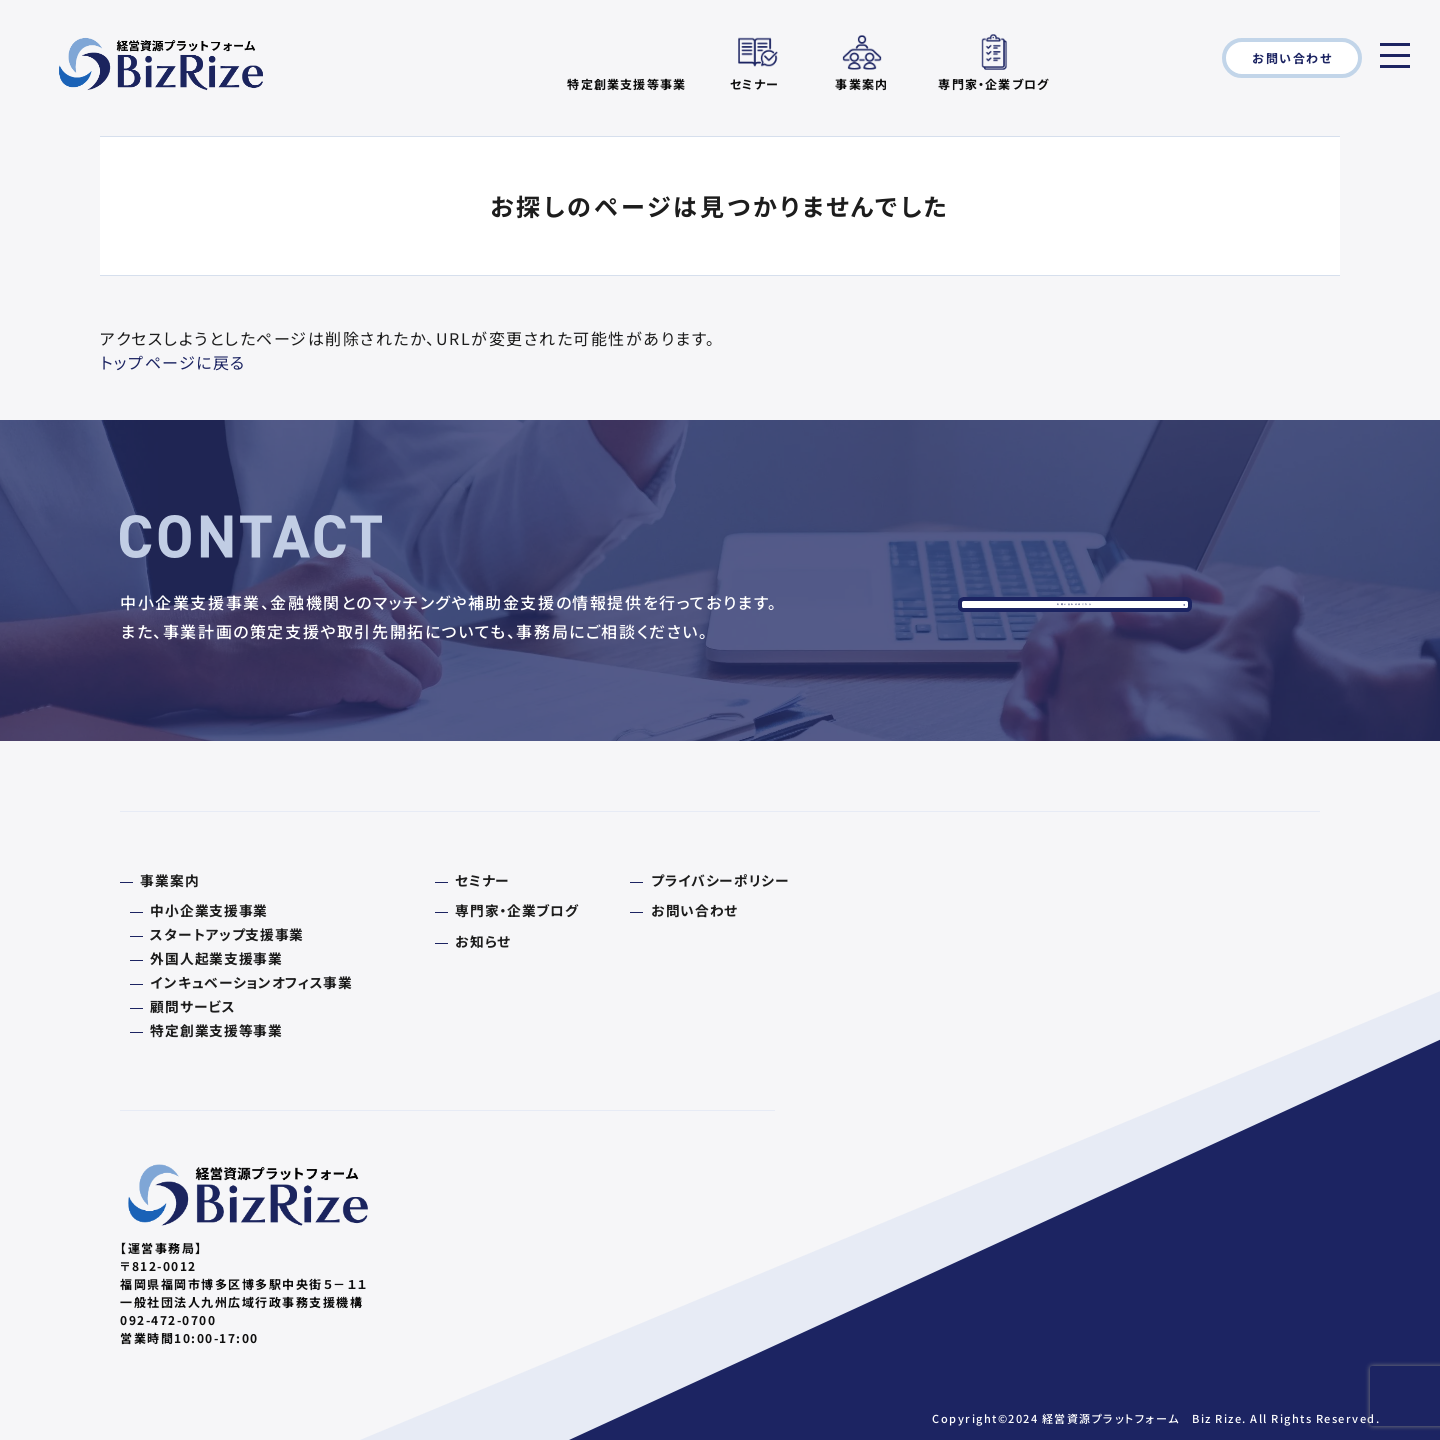 Image resolution: width=1440 pixels, height=1440 pixels. Describe the element at coordinates (1292, 57) in the screenshot. I see `お問い合わせ` at that location.